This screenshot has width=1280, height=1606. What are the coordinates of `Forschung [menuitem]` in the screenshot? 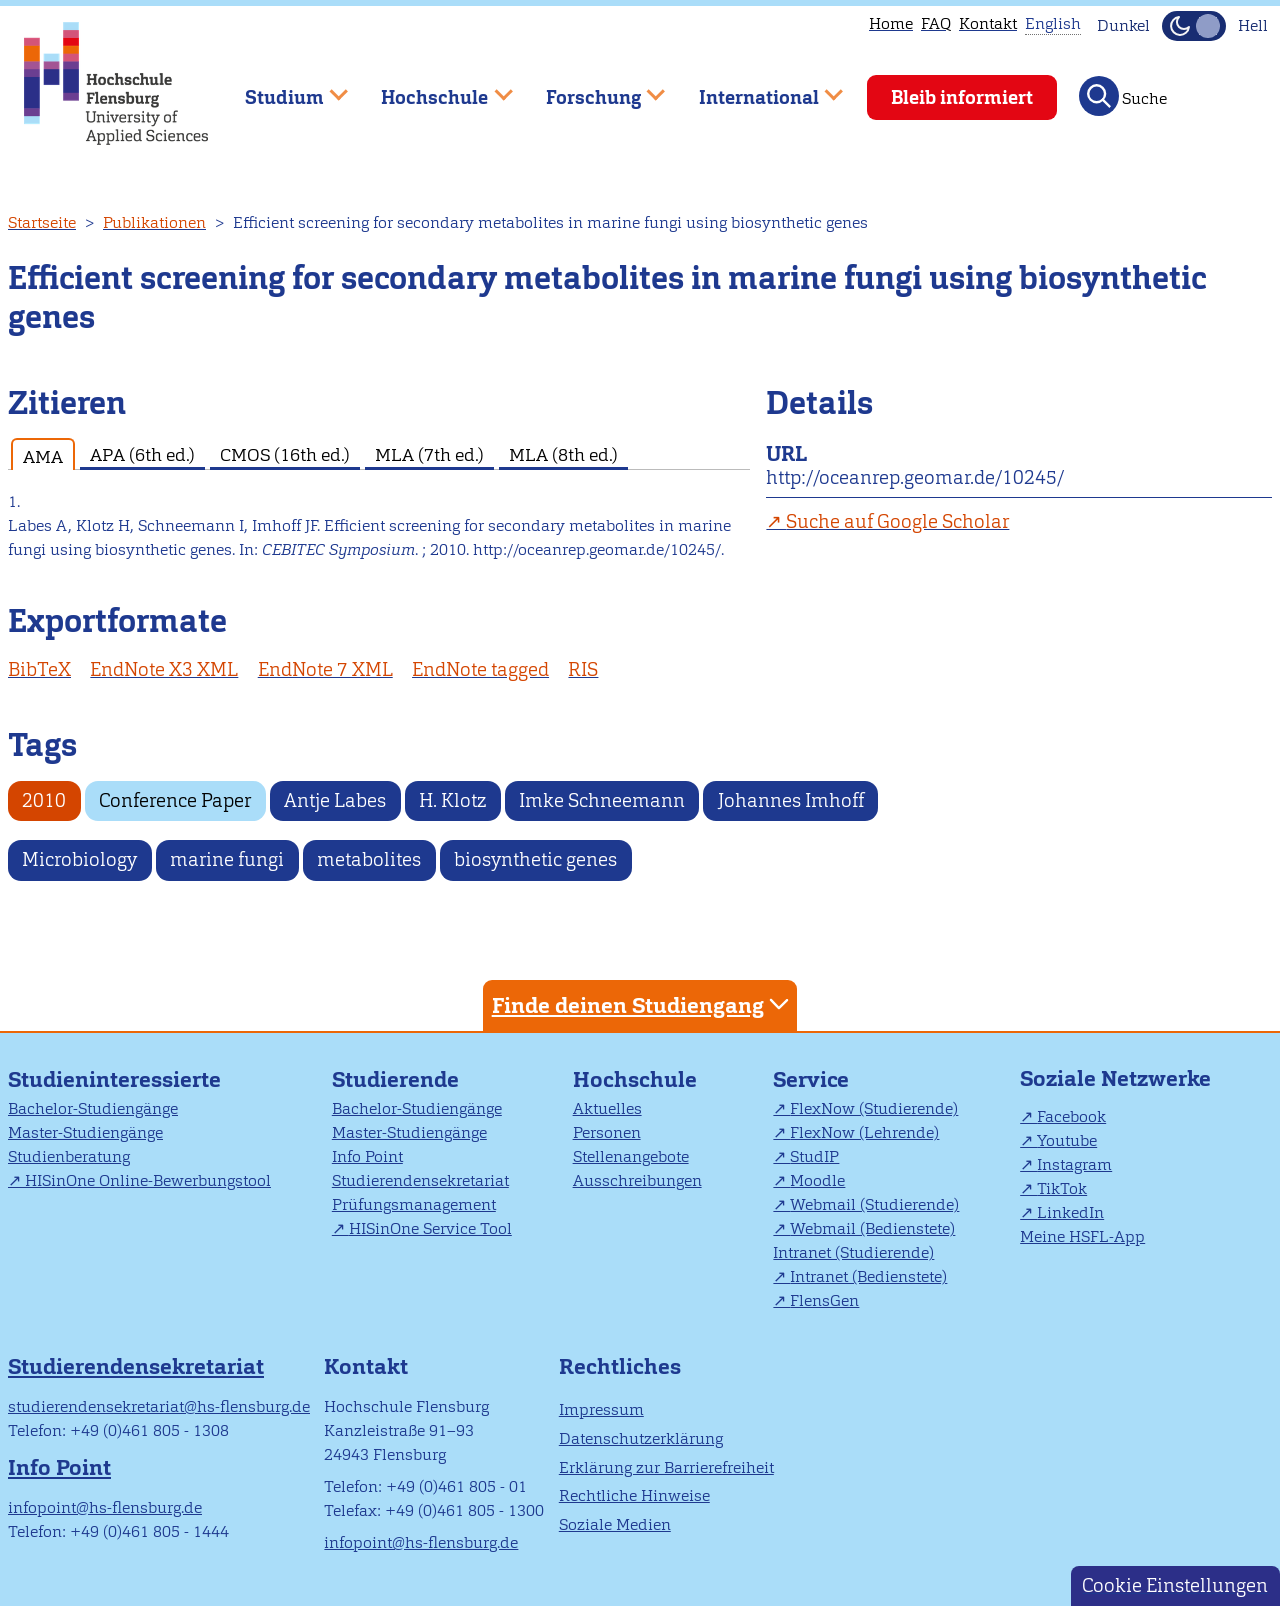 It's located at (591, 88).